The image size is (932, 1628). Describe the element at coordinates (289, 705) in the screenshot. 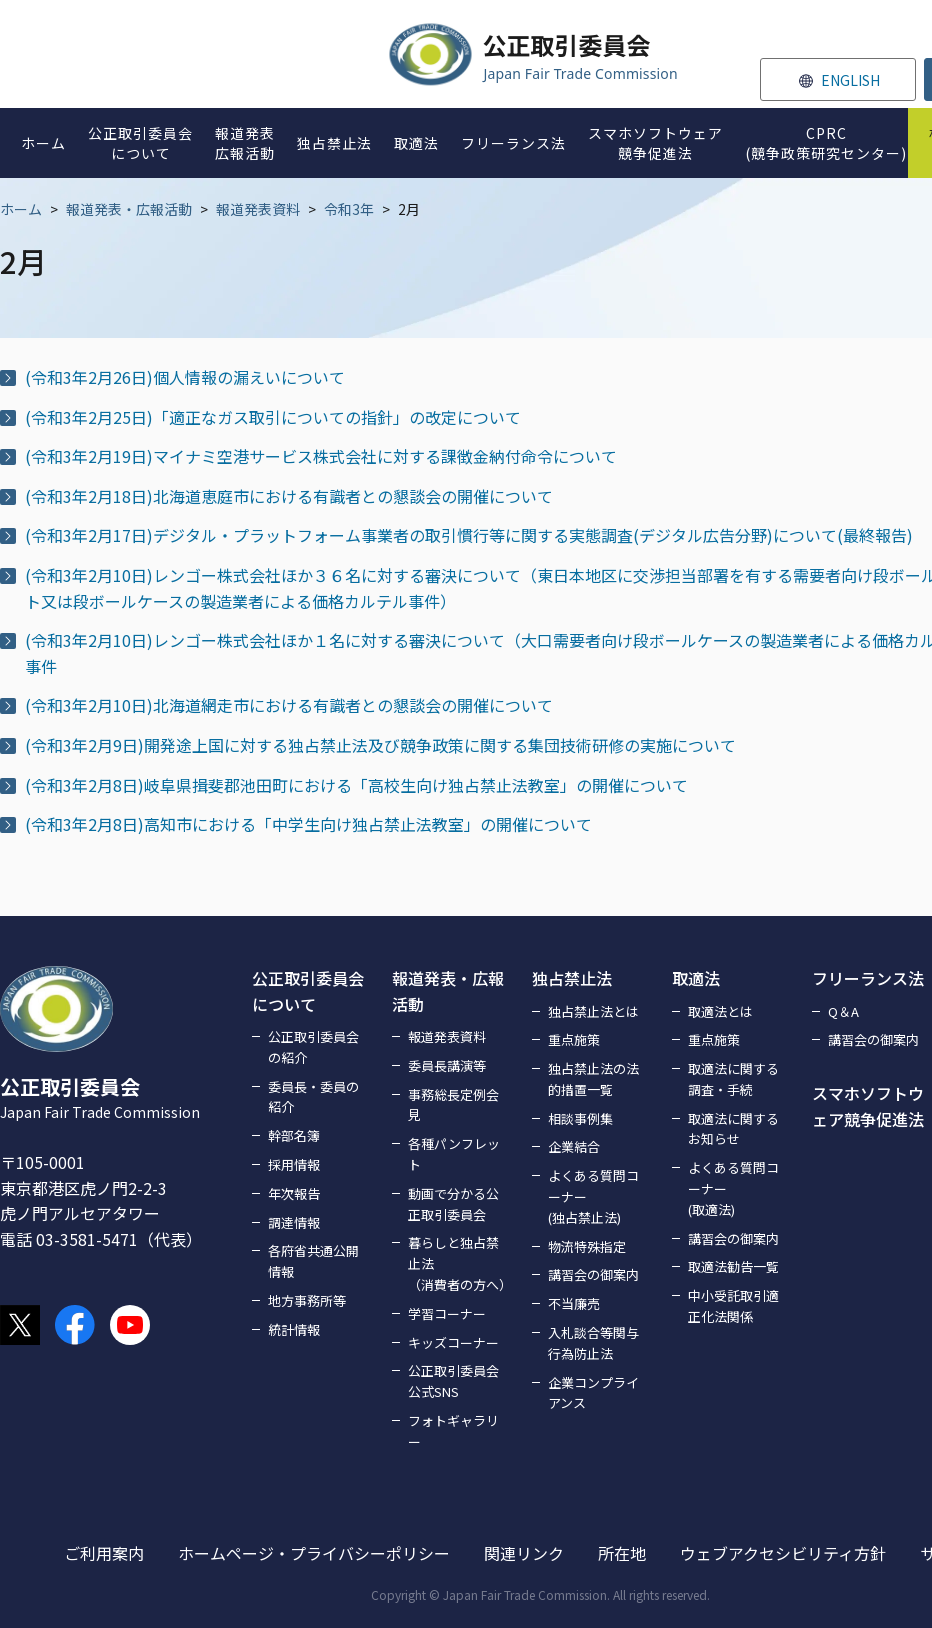

I see `(令和3年2月10日)北海道網走市における有識者との懇談会の開催について` at that location.